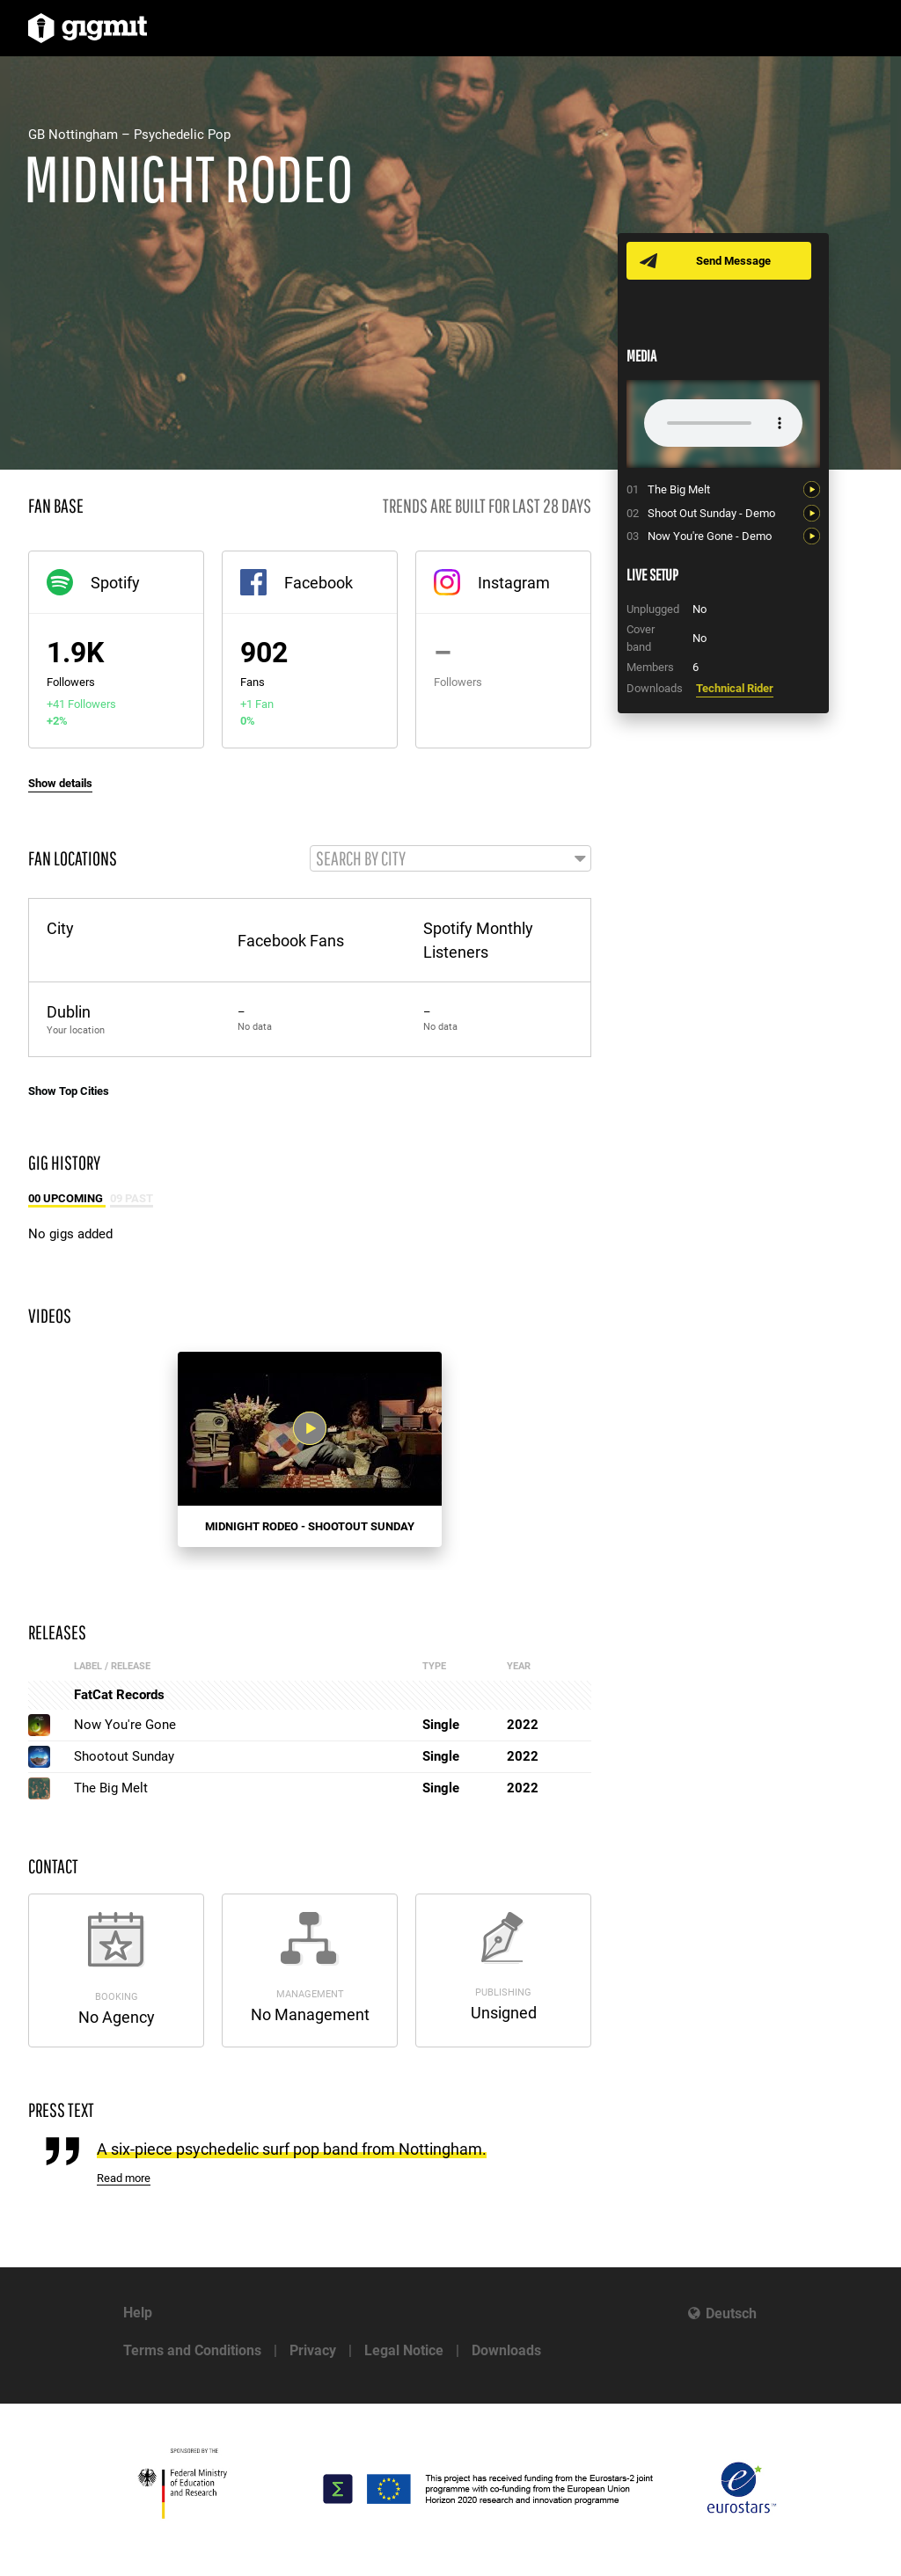 The width and height of the screenshot is (901, 2576). What do you see at coordinates (137, 2312) in the screenshot?
I see `Help` at bounding box center [137, 2312].